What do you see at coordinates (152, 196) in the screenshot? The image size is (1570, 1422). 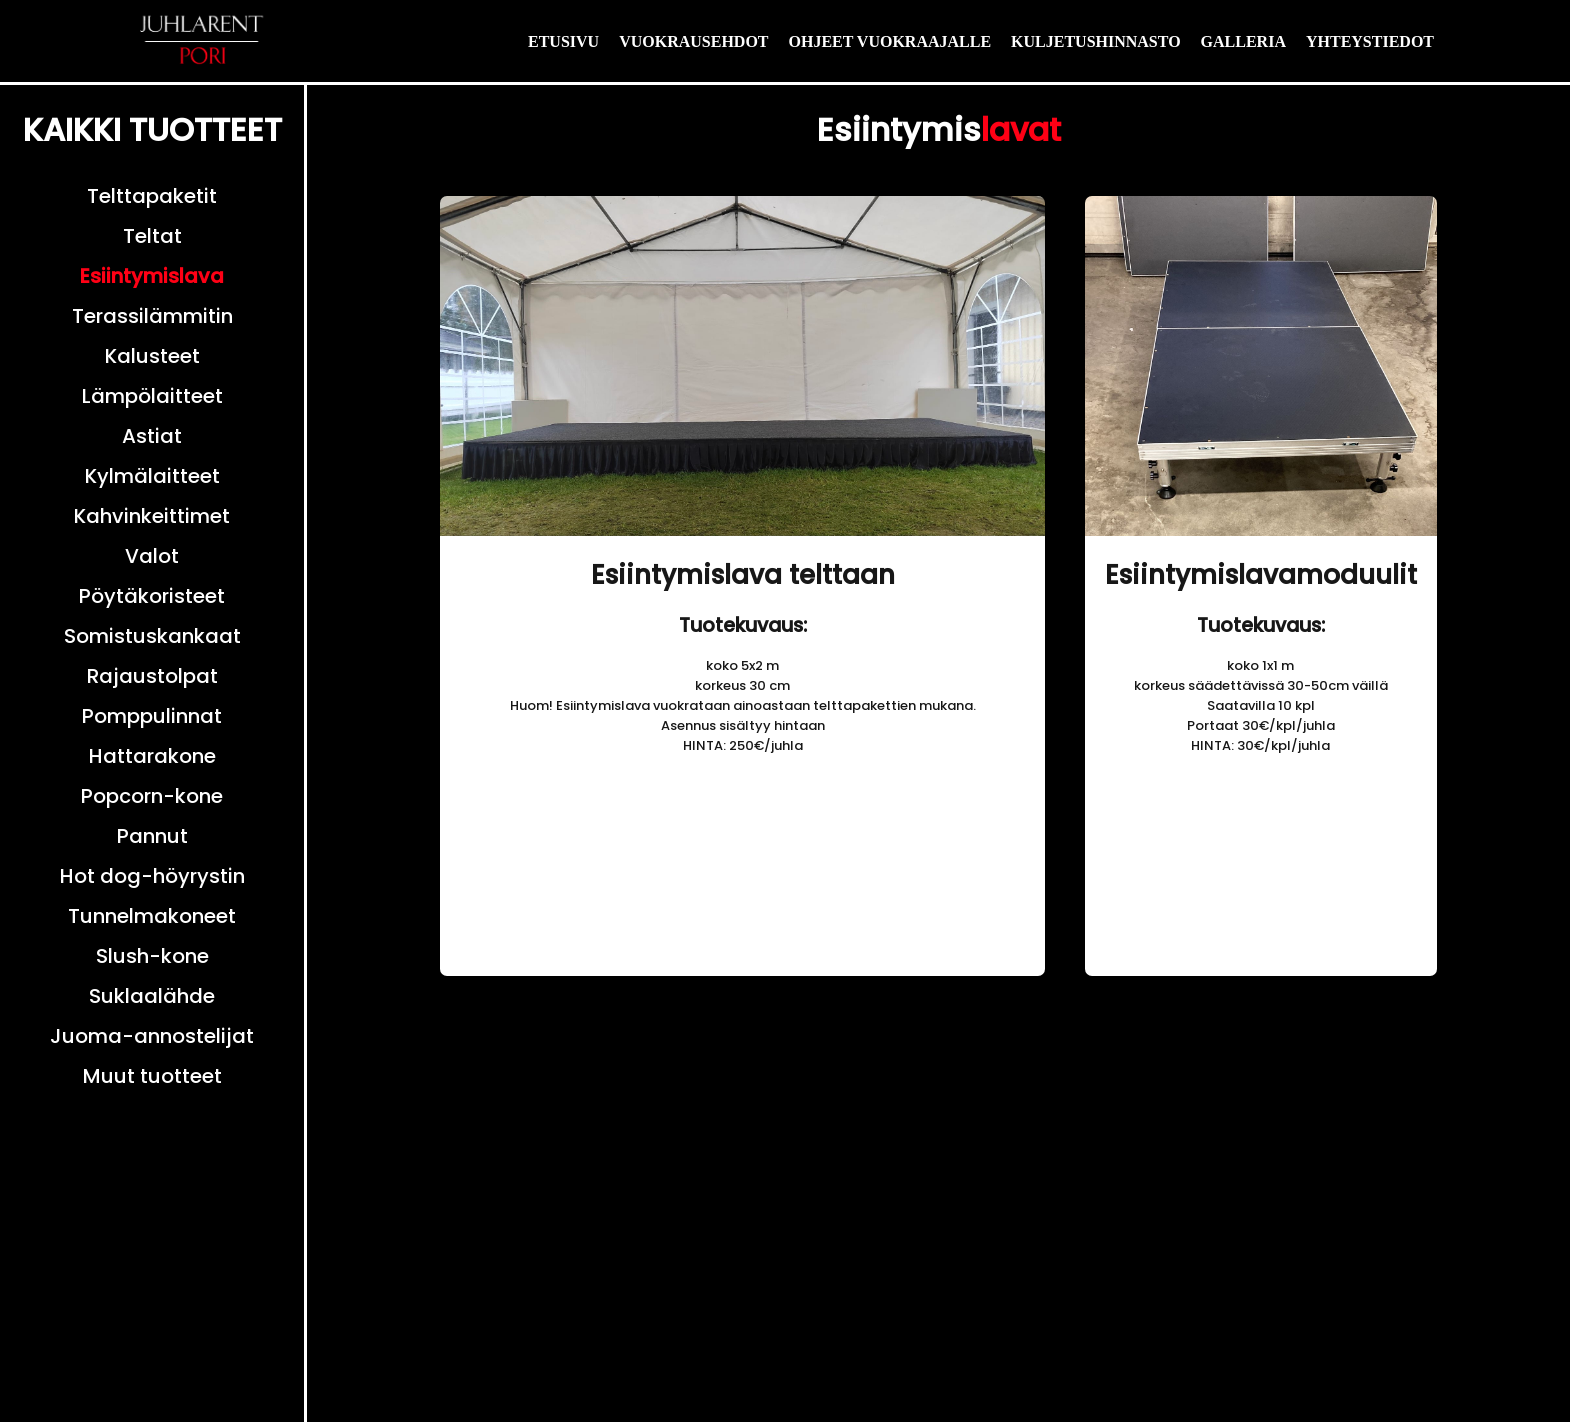 I see `Telttapaketit` at bounding box center [152, 196].